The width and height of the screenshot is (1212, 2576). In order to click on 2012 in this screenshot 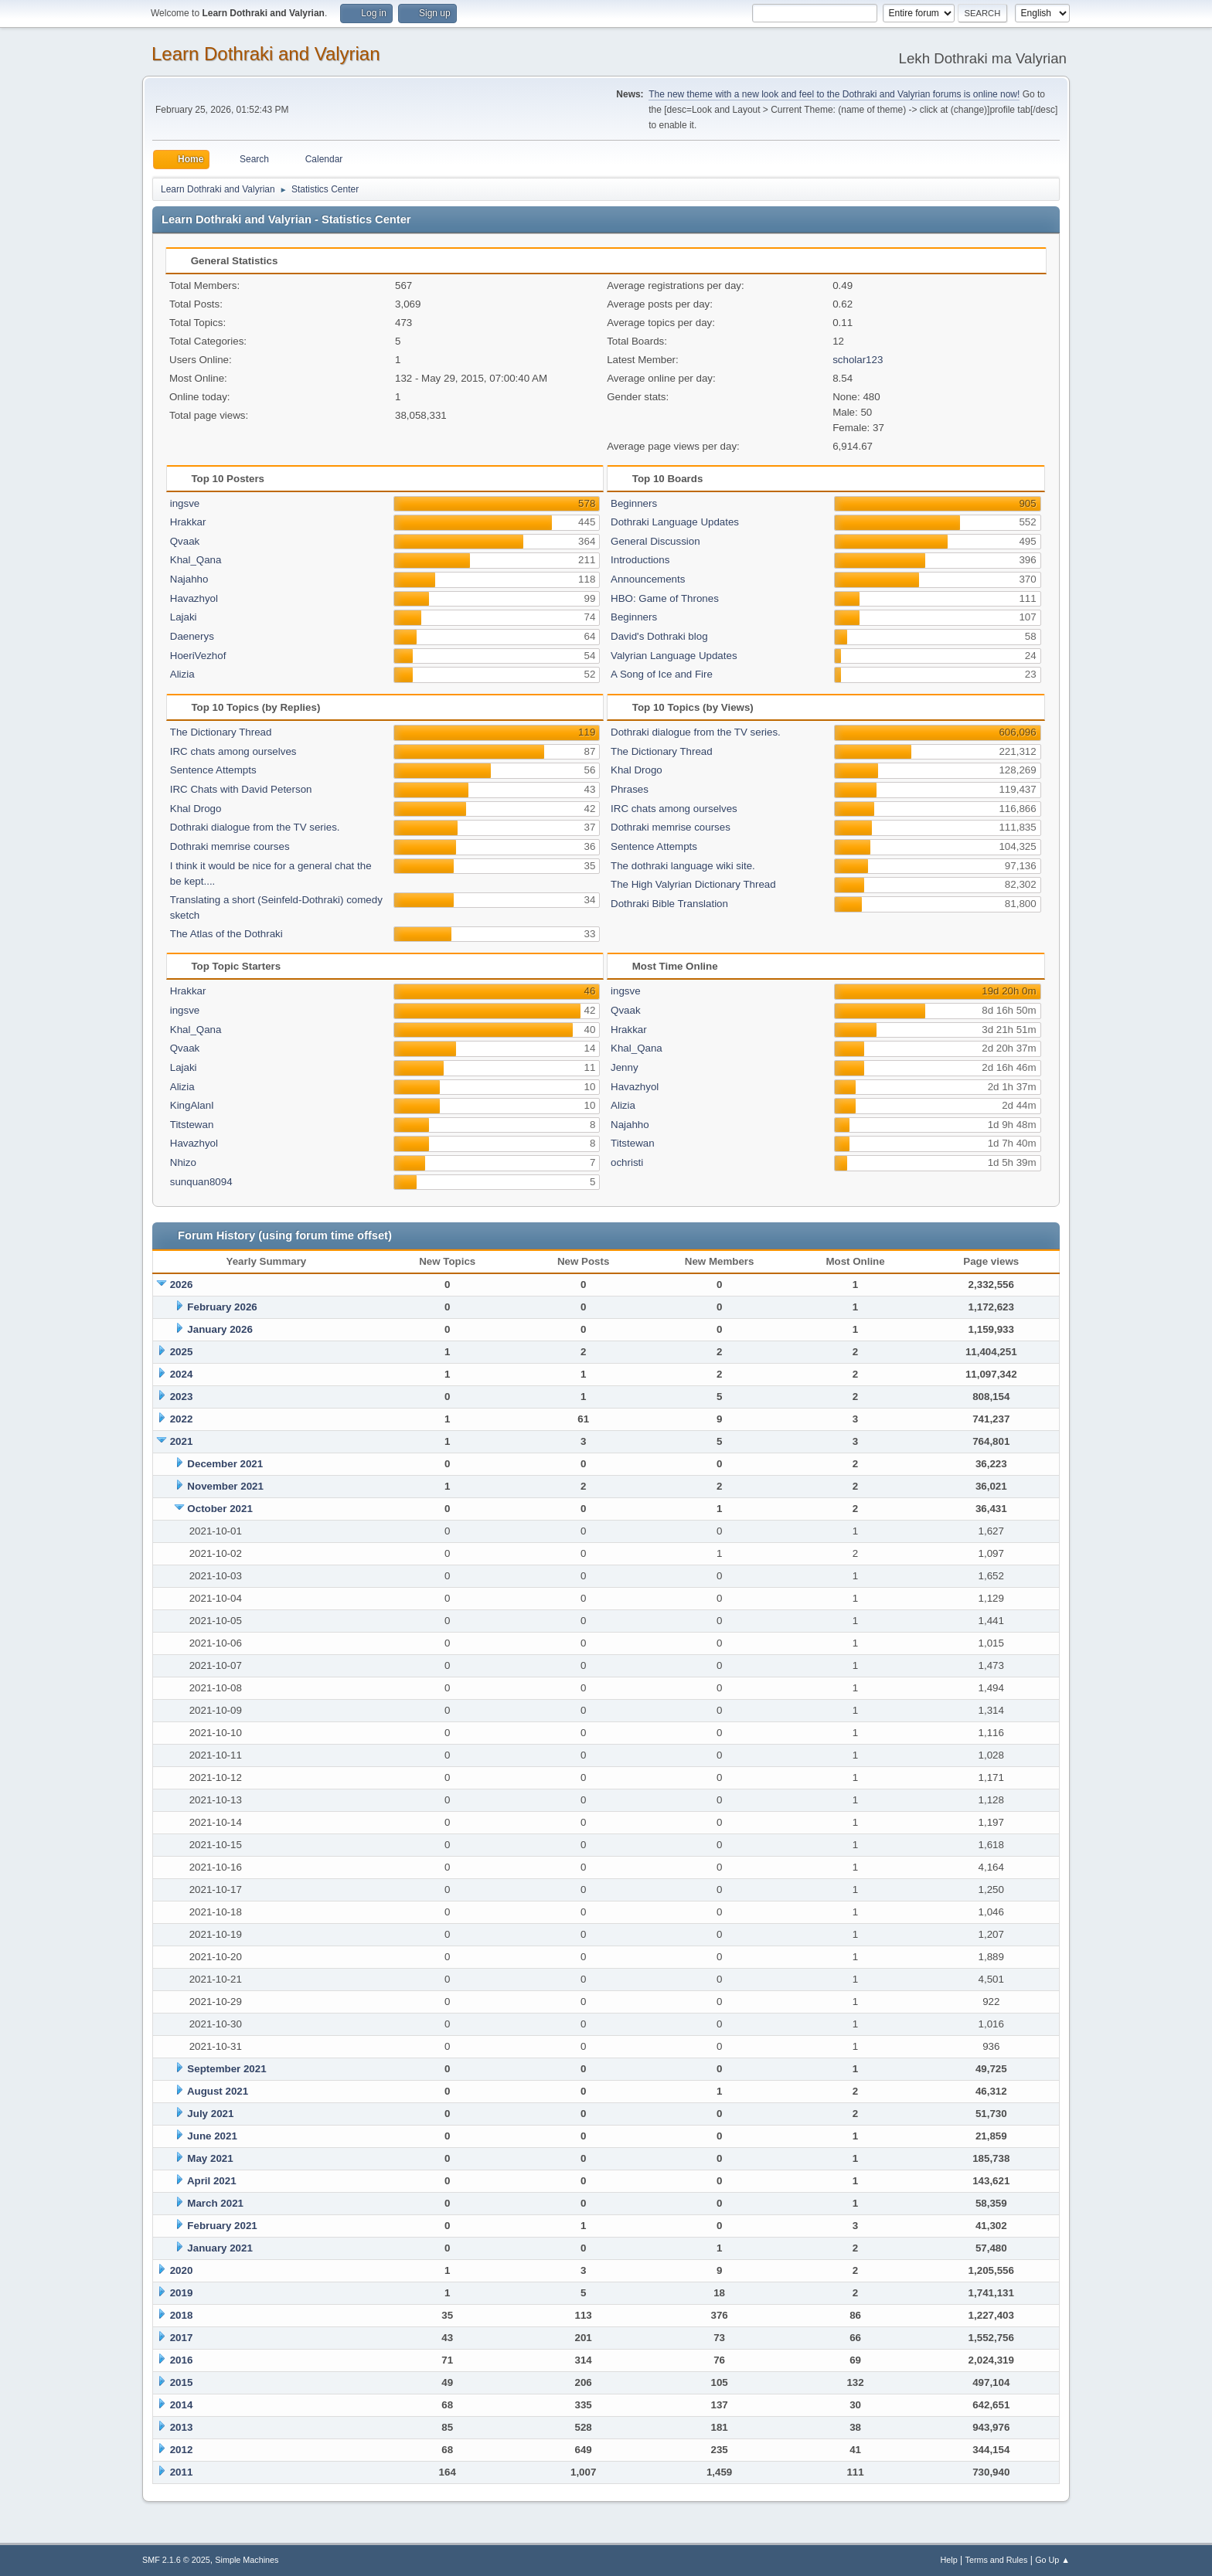, I will do `click(181, 2449)`.